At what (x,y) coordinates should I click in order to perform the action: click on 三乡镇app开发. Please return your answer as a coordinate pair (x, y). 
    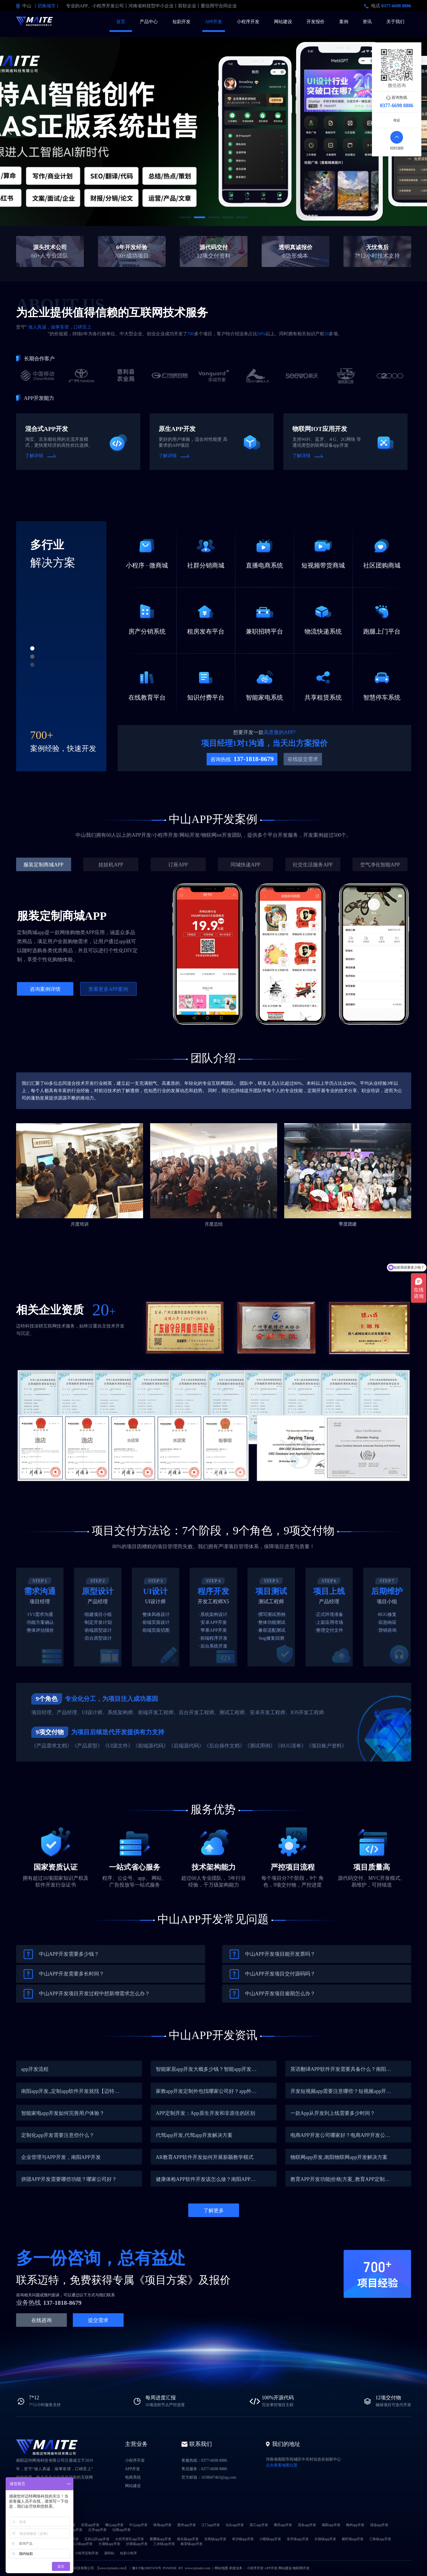
    Looking at the image, I should click on (164, 2544).